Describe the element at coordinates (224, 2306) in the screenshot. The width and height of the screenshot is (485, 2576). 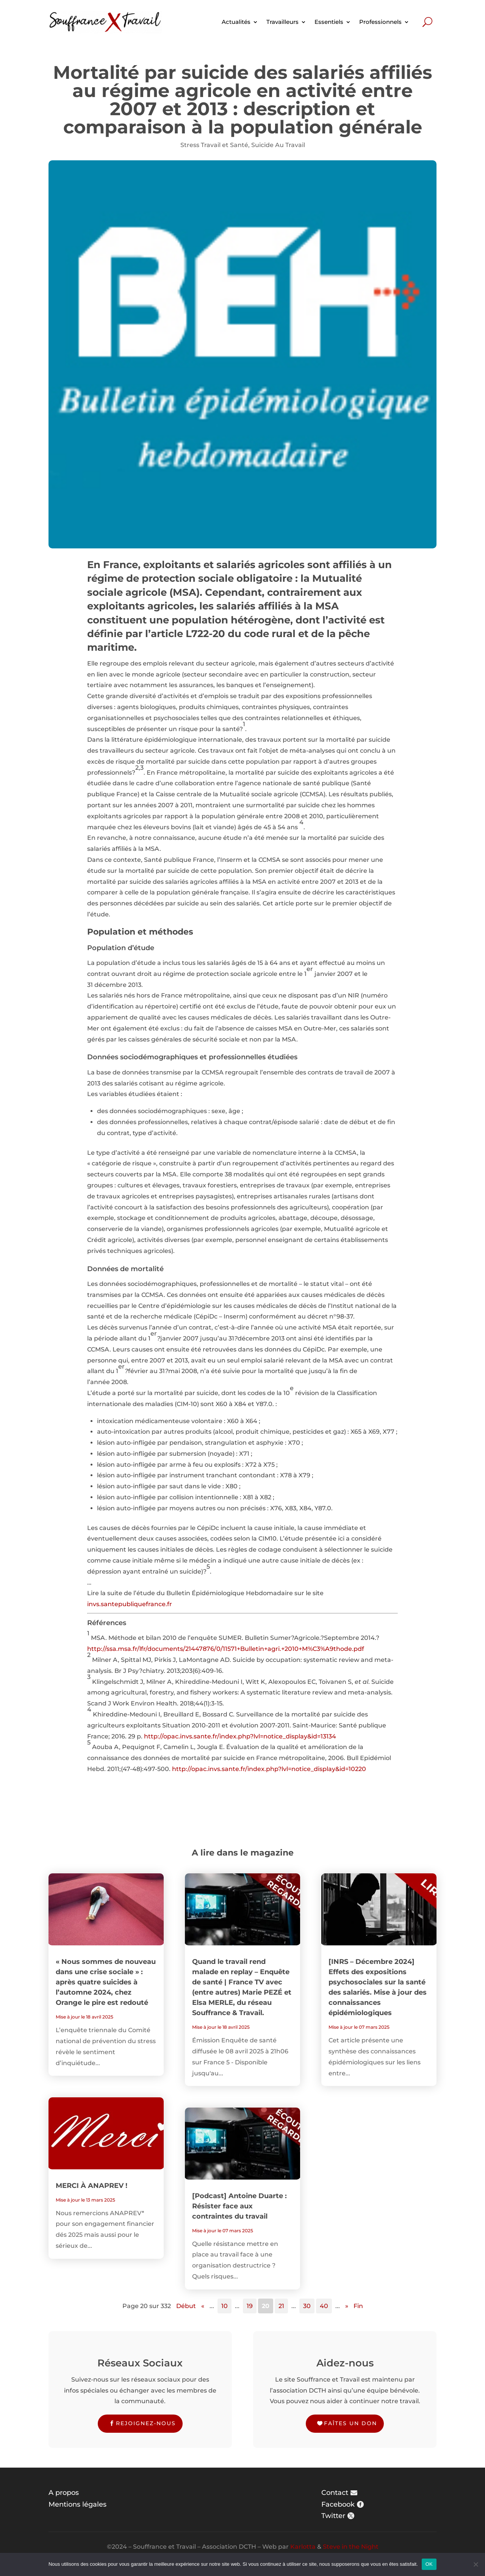
I see `10` at that location.